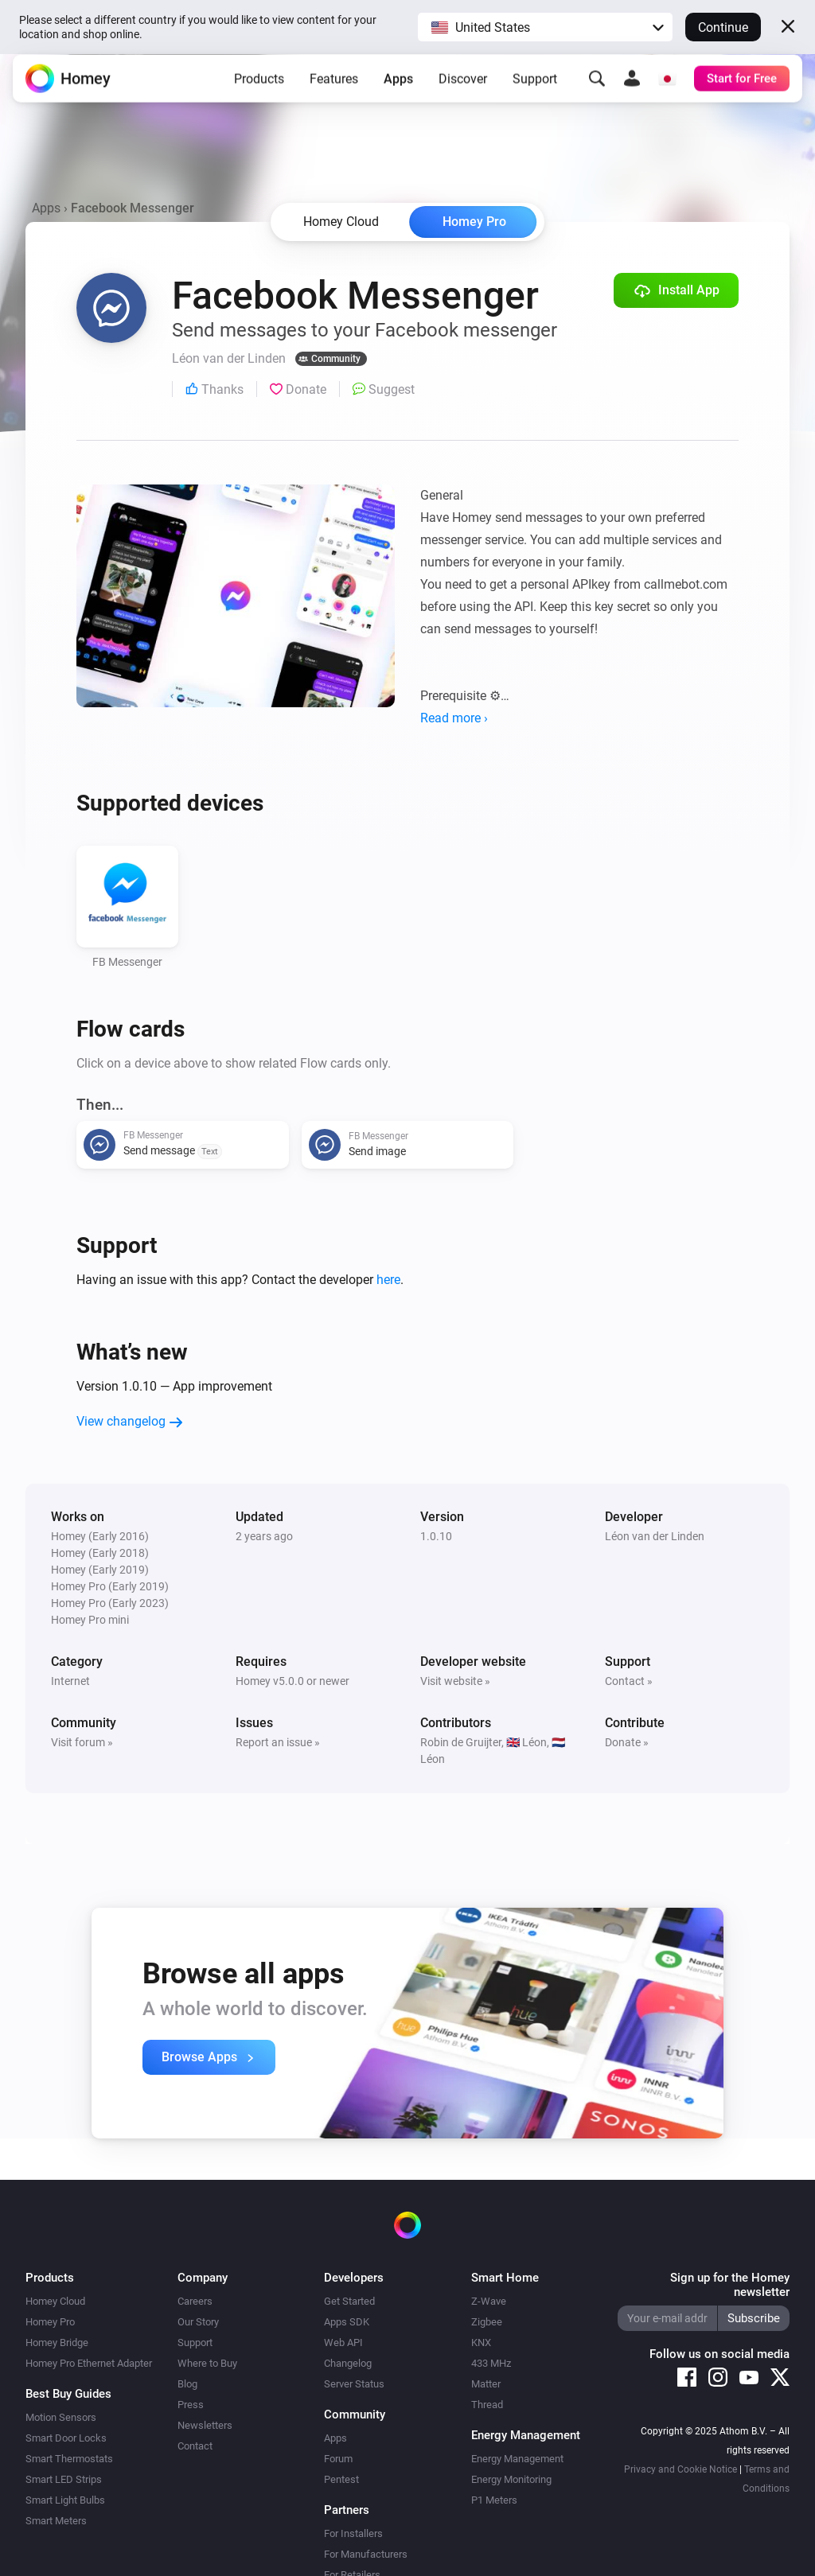  Describe the element at coordinates (353, 2533) in the screenshot. I see `For Installers` at that location.